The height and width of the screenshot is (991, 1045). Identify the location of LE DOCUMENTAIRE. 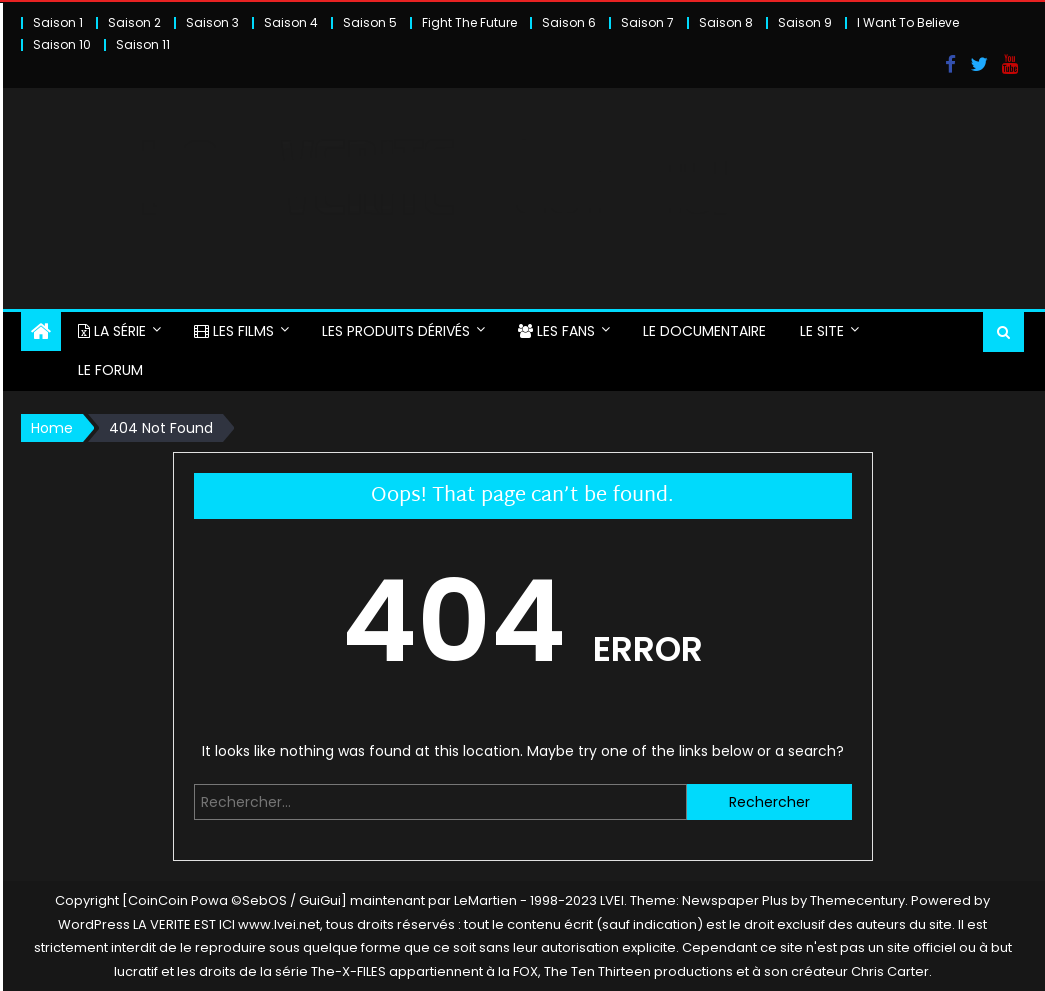
(704, 331).